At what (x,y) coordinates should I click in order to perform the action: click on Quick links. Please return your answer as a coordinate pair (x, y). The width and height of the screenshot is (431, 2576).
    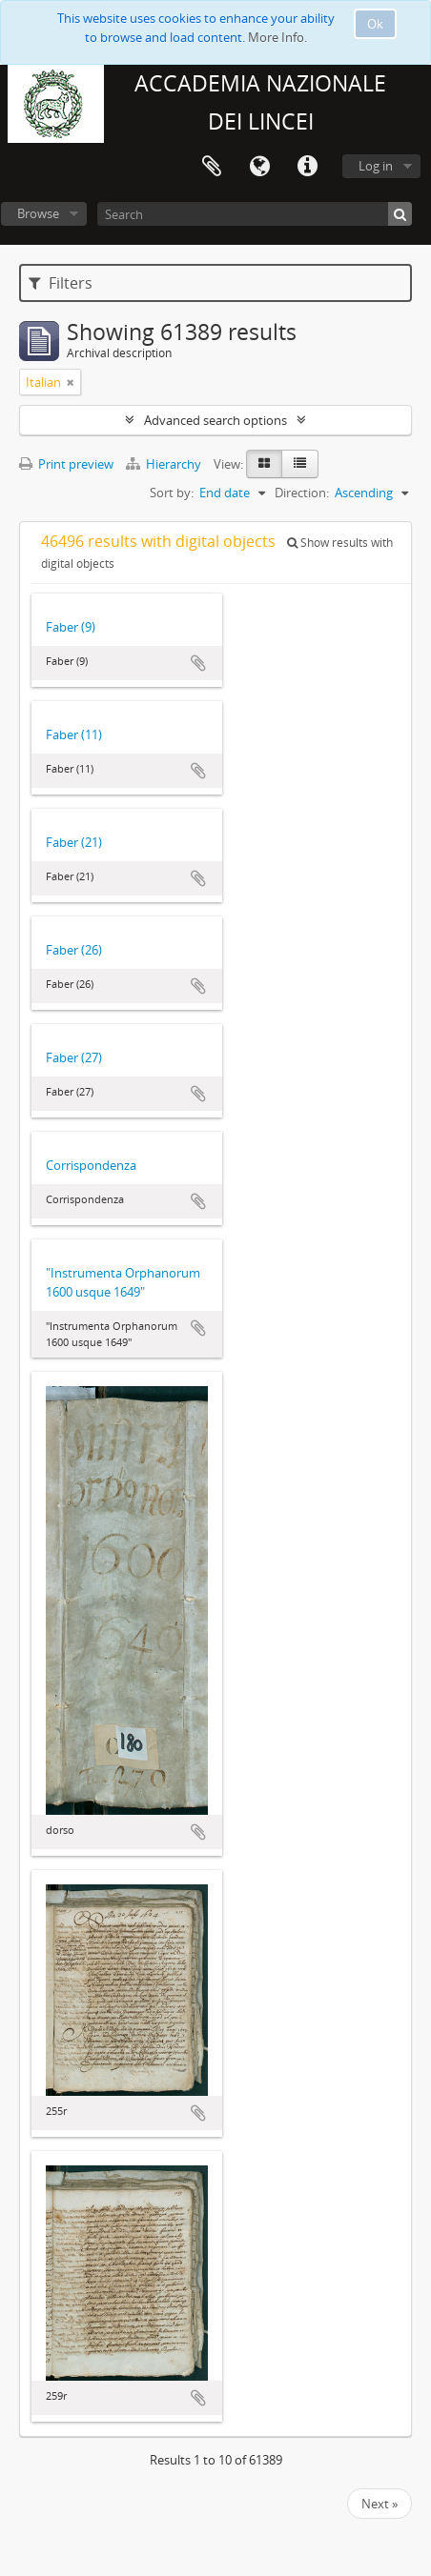
    Looking at the image, I should click on (307, 167).